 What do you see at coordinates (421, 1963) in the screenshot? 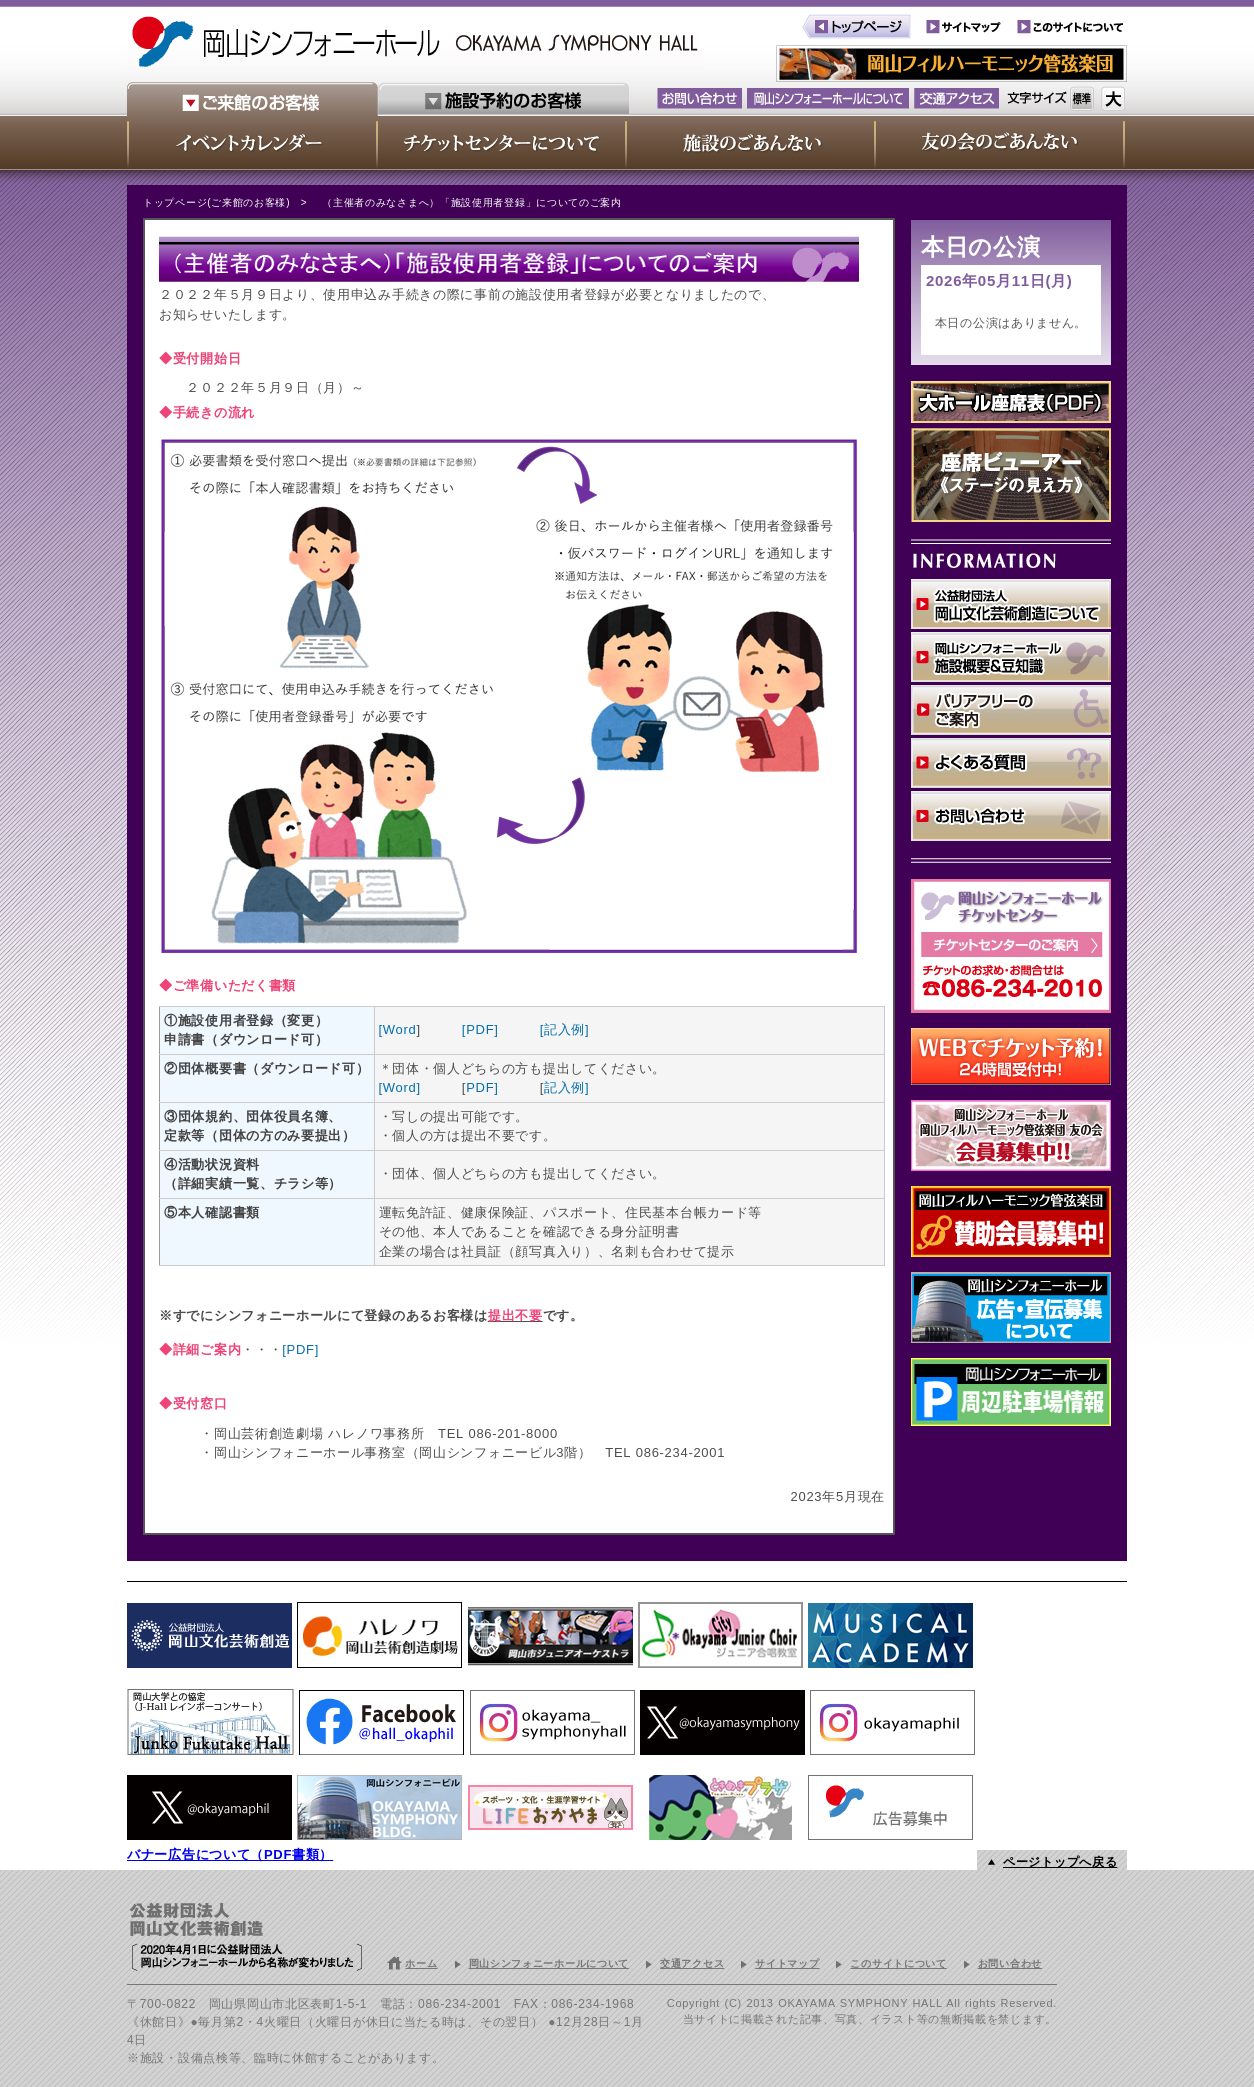
I see `ホーム` at bounding box center [421, 1963].